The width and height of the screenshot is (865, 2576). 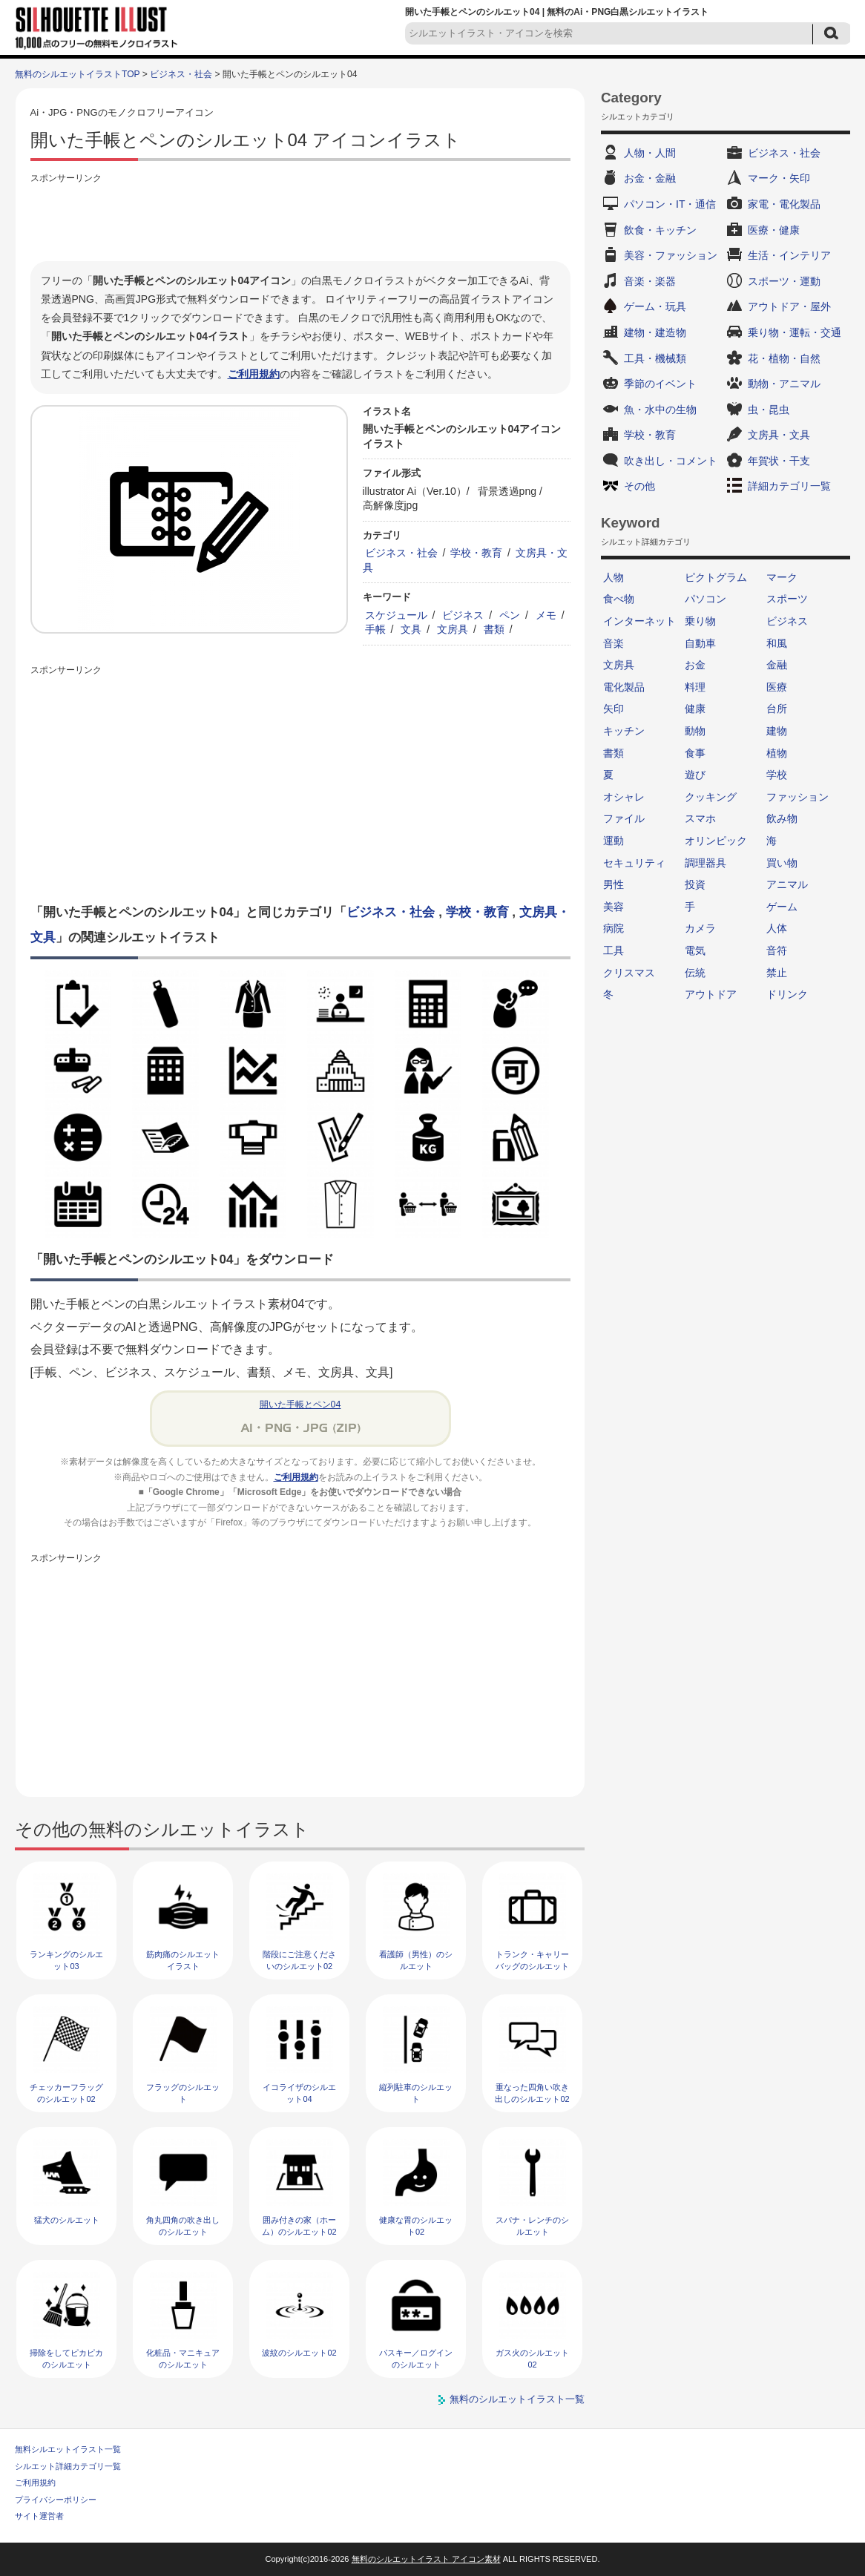 What do you see at coordinates (300, 220) in the screenshot?
I see `[Advertisement]` at bounding box center [300, 220].